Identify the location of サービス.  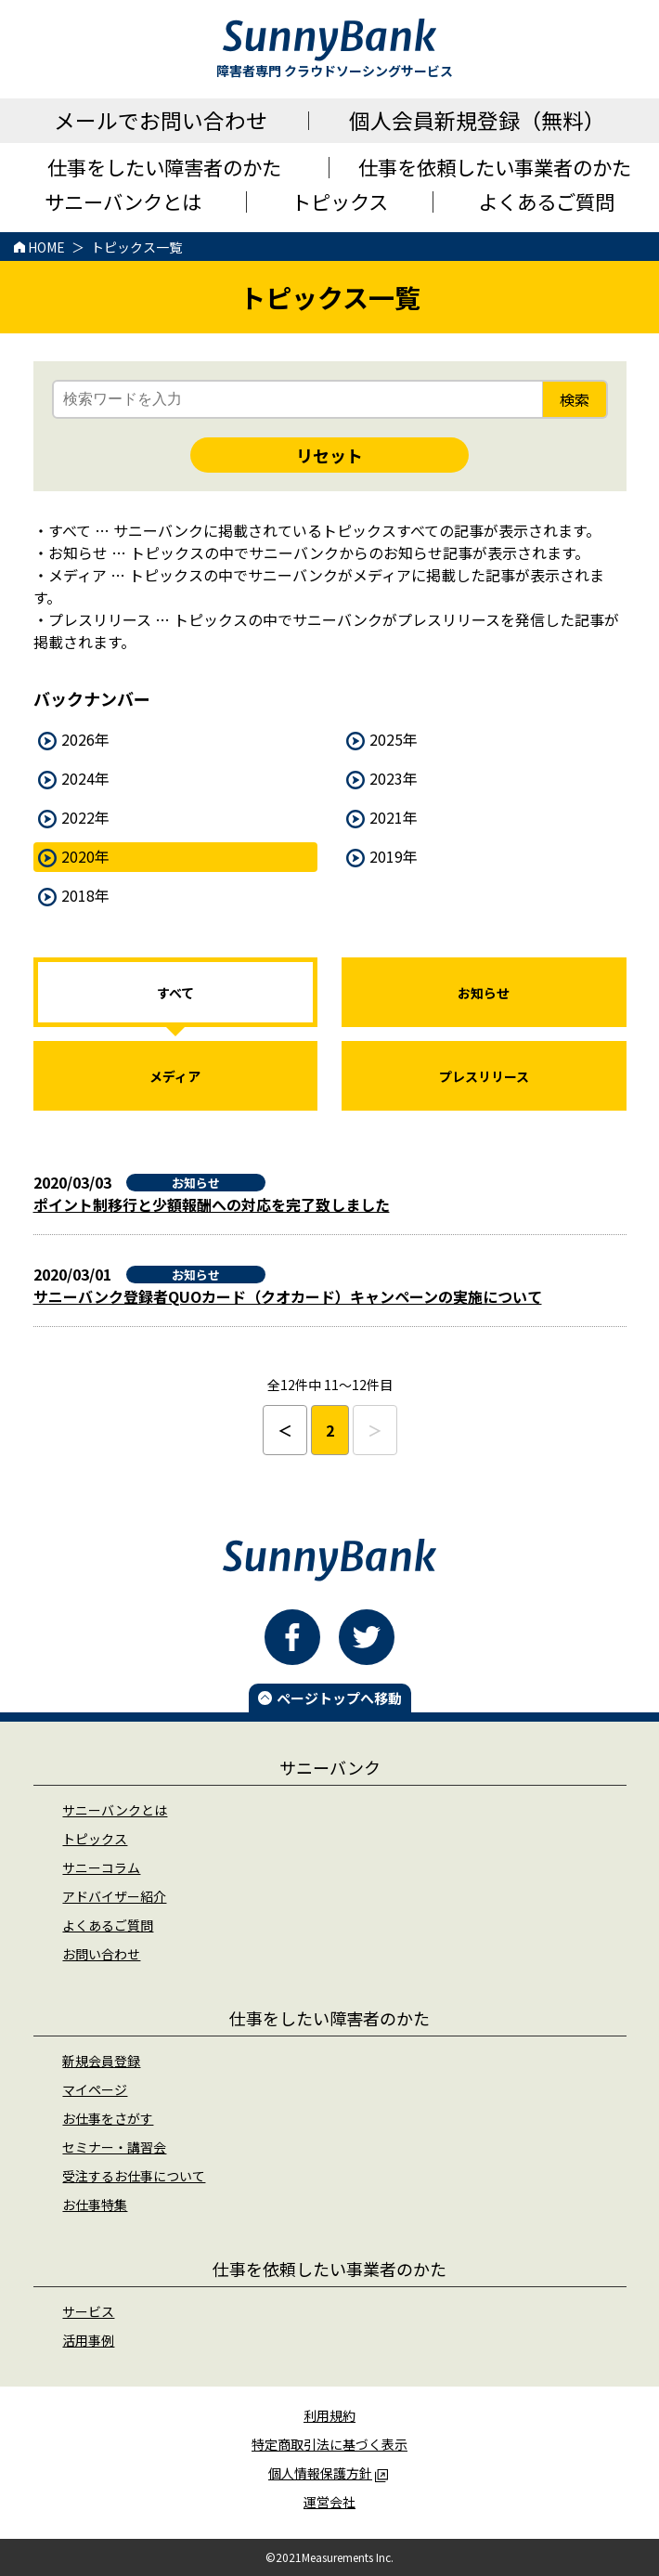
(88, 2311).